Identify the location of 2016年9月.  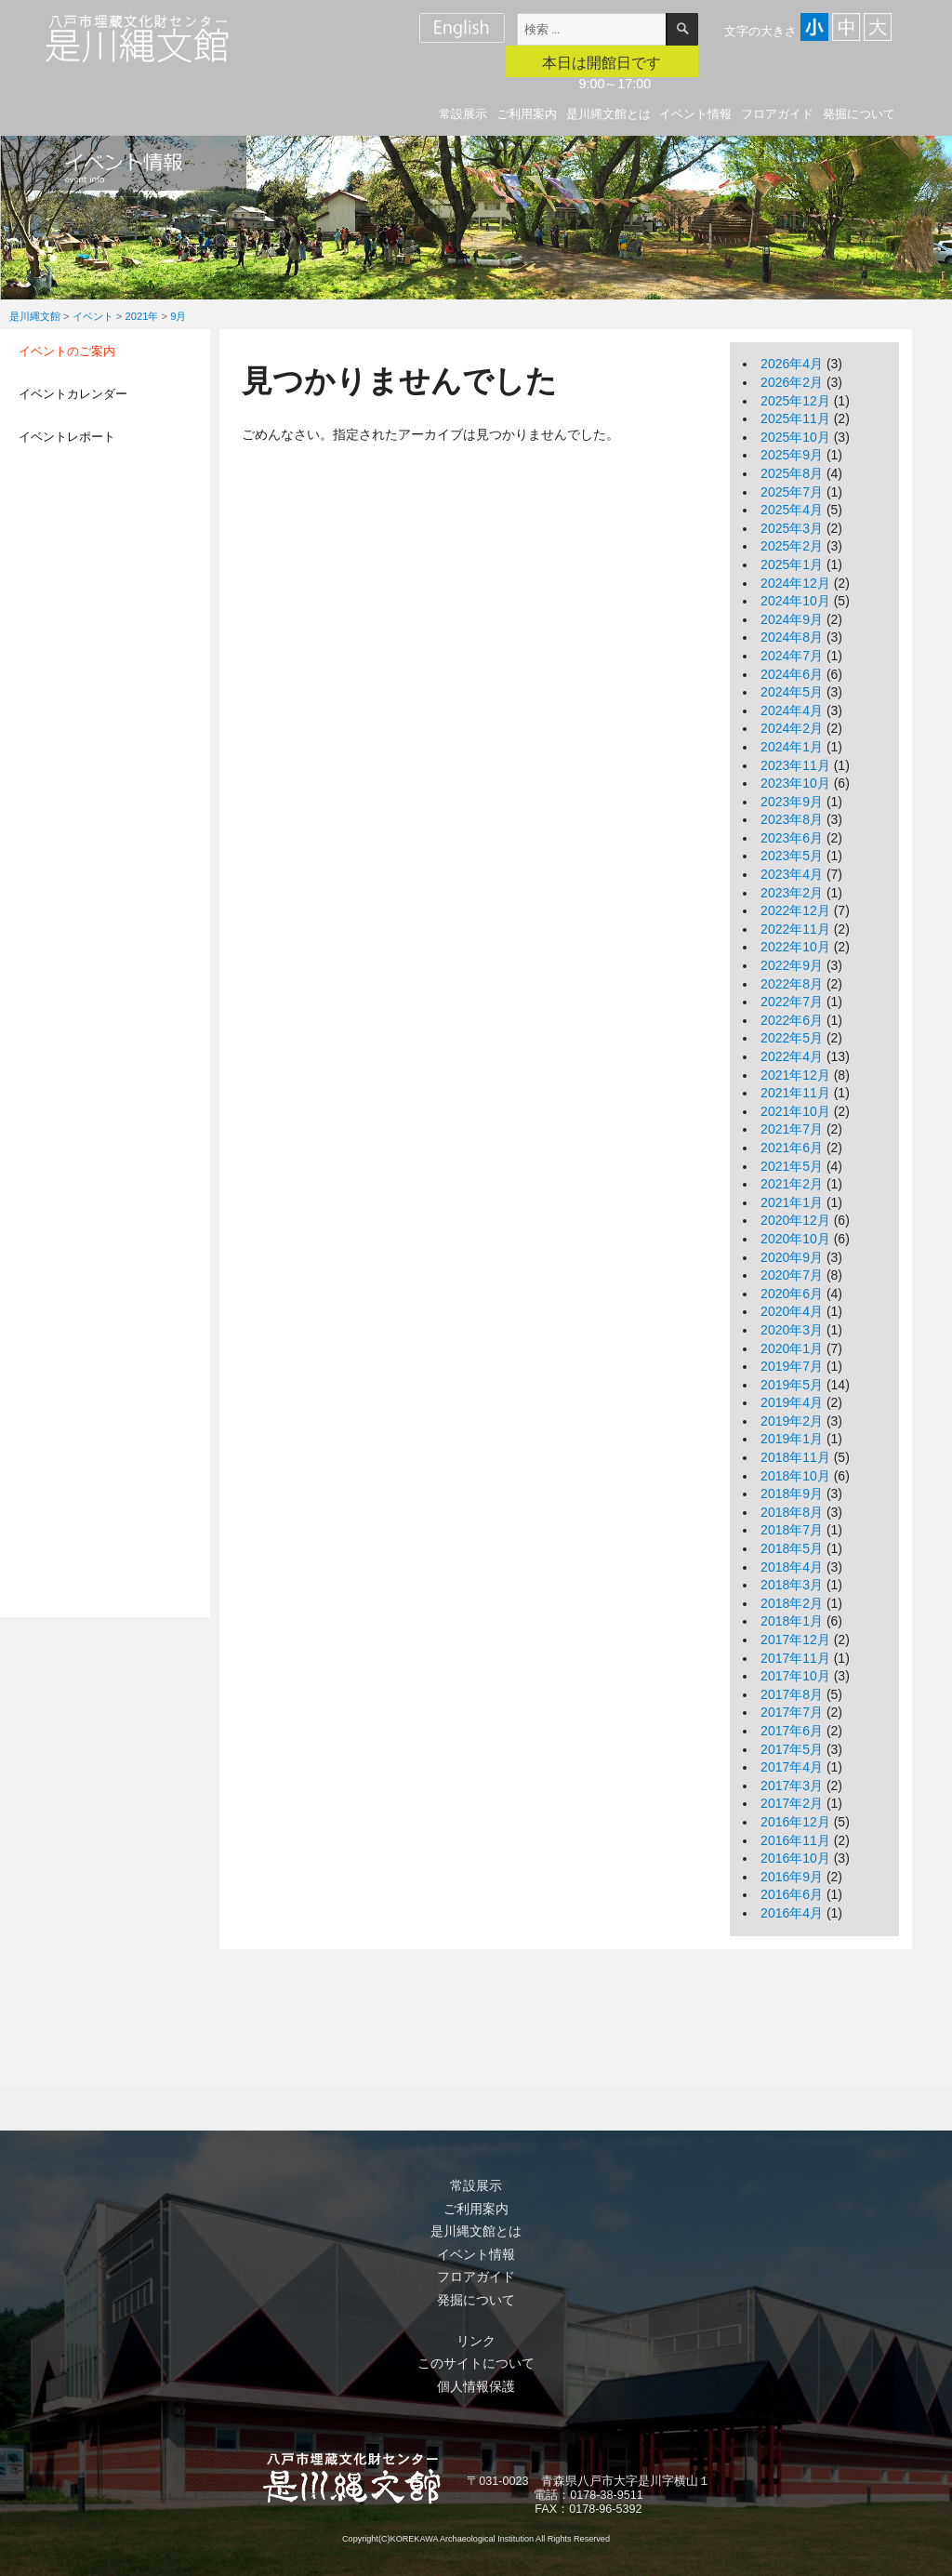
(791, 1876).